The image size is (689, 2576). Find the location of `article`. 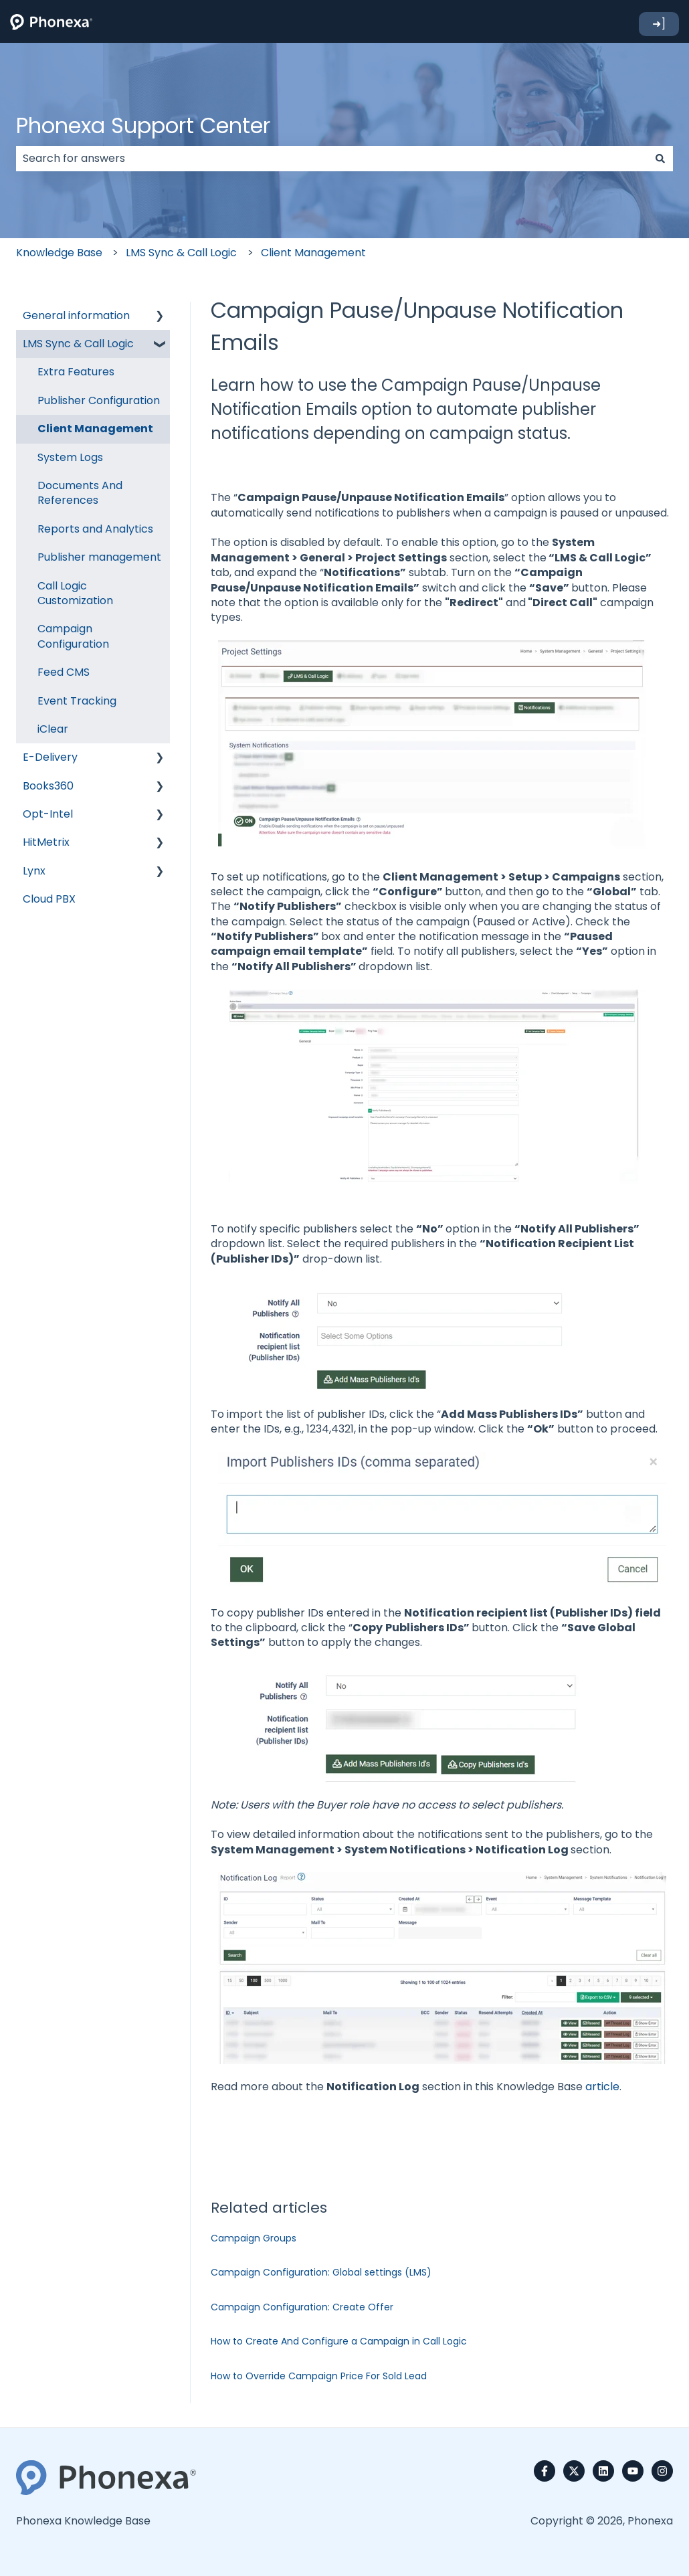

article is located at coordinates (602, 2086).